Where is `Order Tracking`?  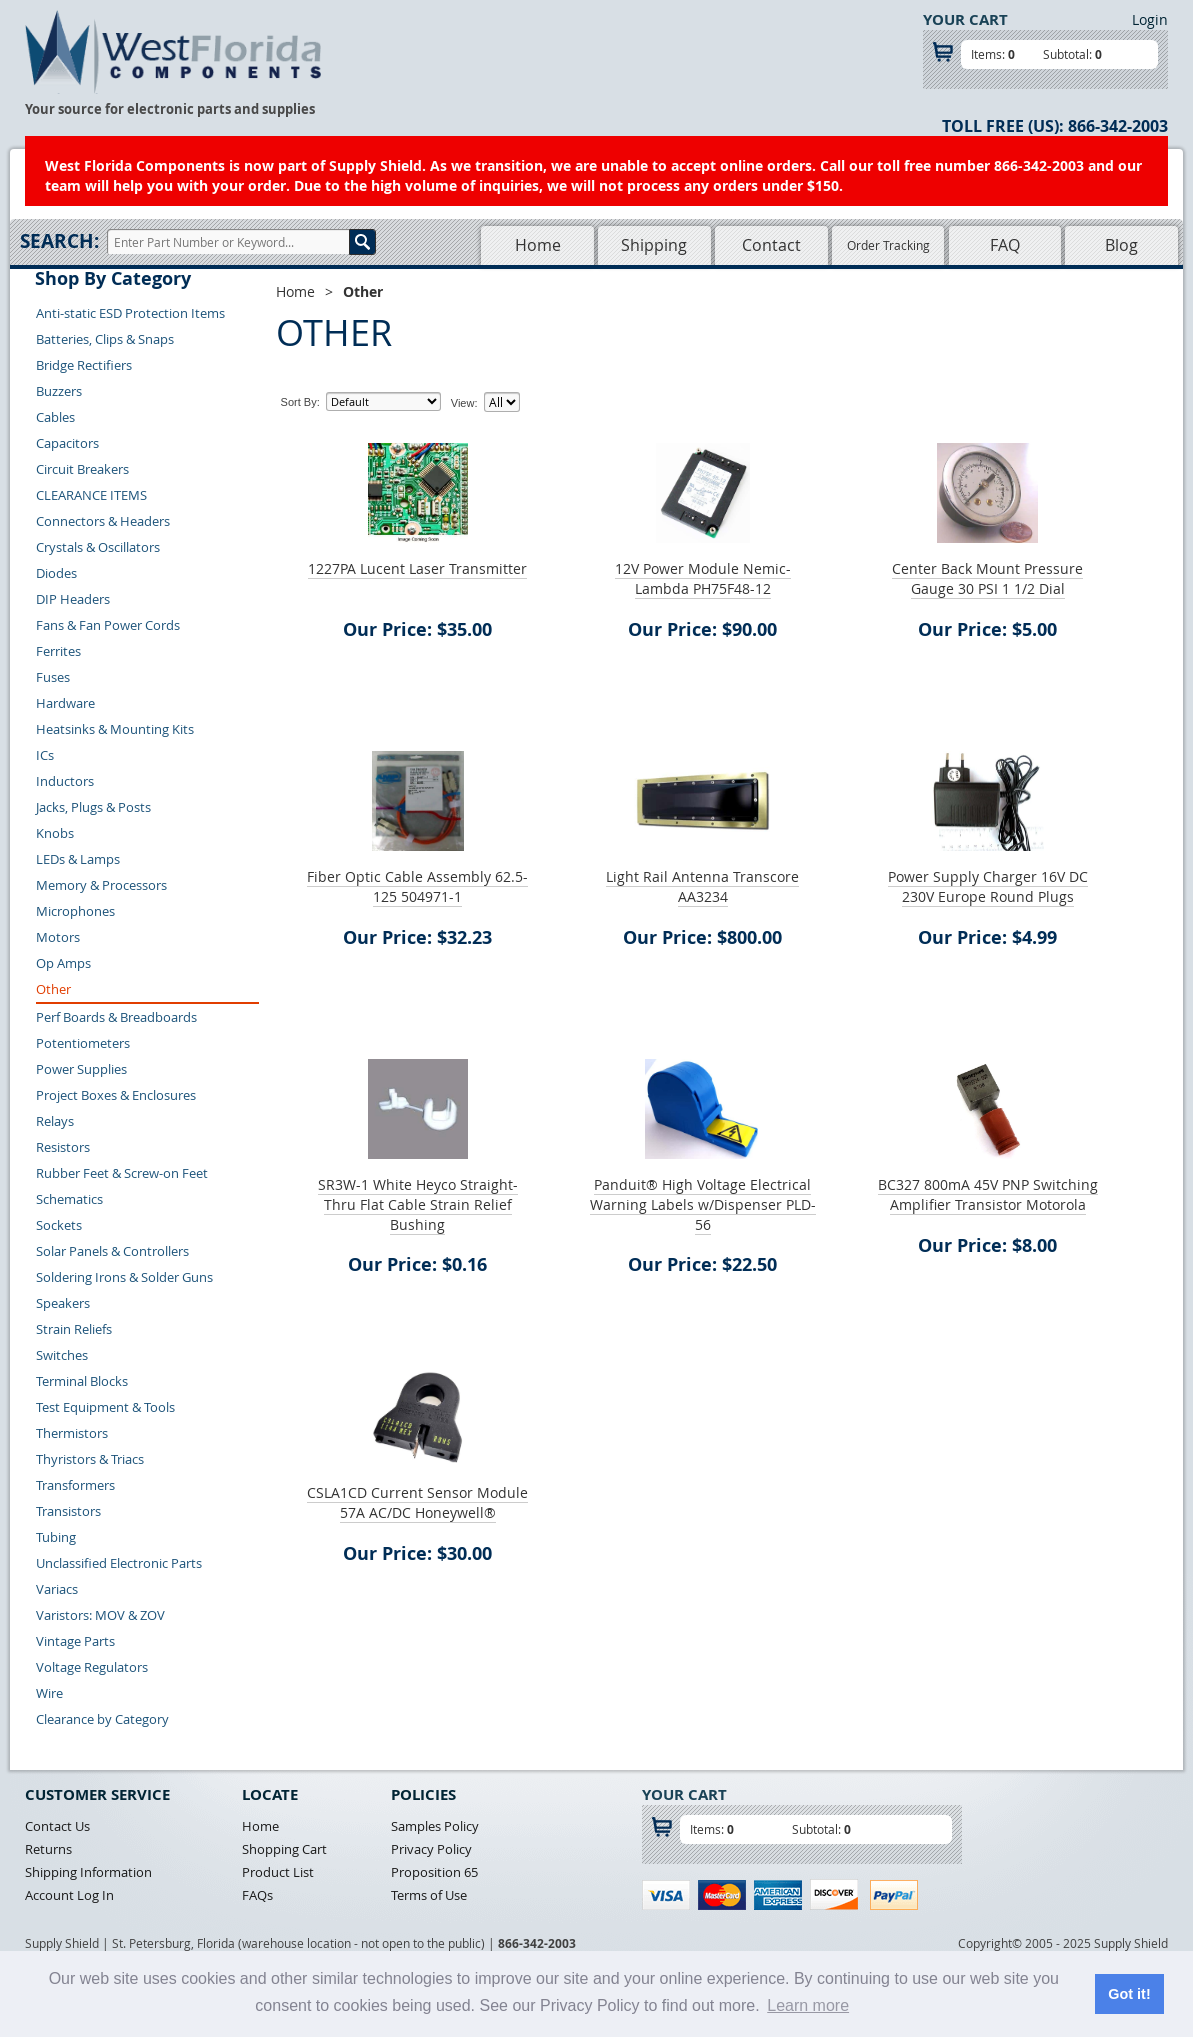 Order Tracking is located at coordinates (888, 245).